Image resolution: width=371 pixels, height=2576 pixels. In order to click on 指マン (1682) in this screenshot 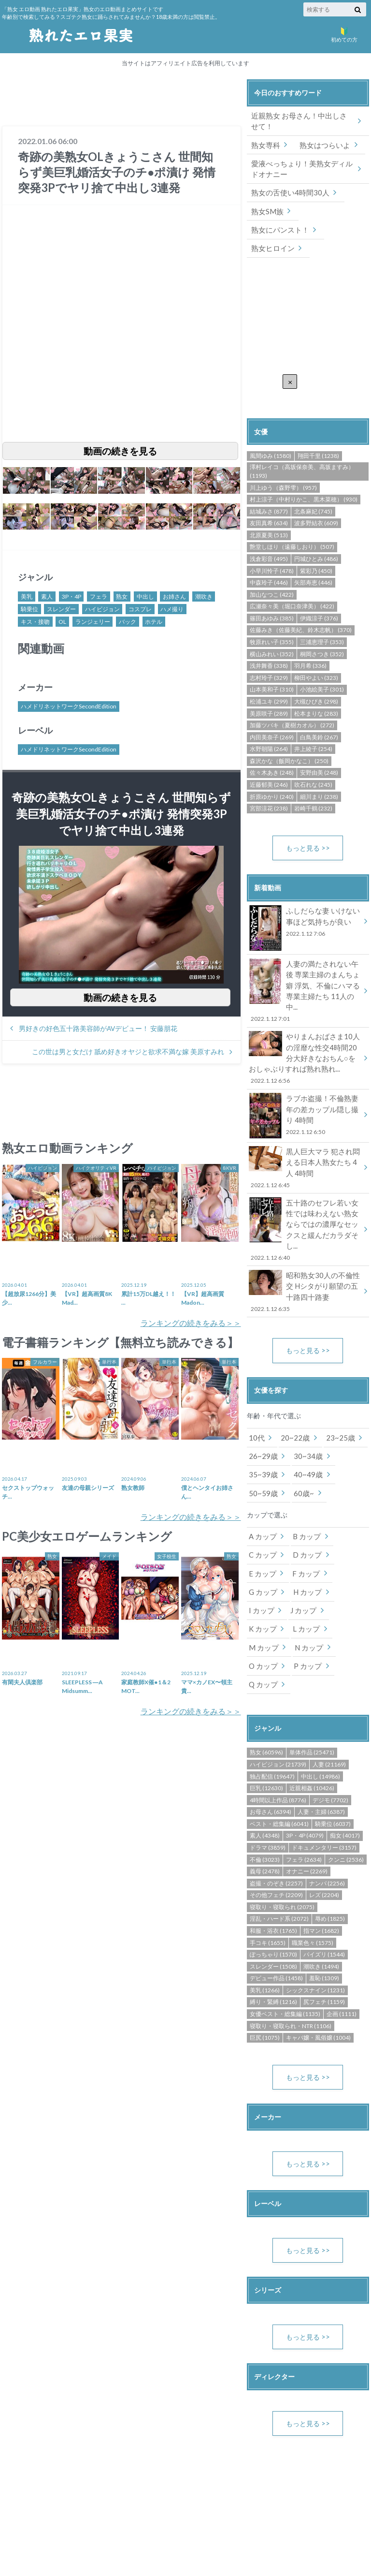, I will do `click(321, 1851)`.